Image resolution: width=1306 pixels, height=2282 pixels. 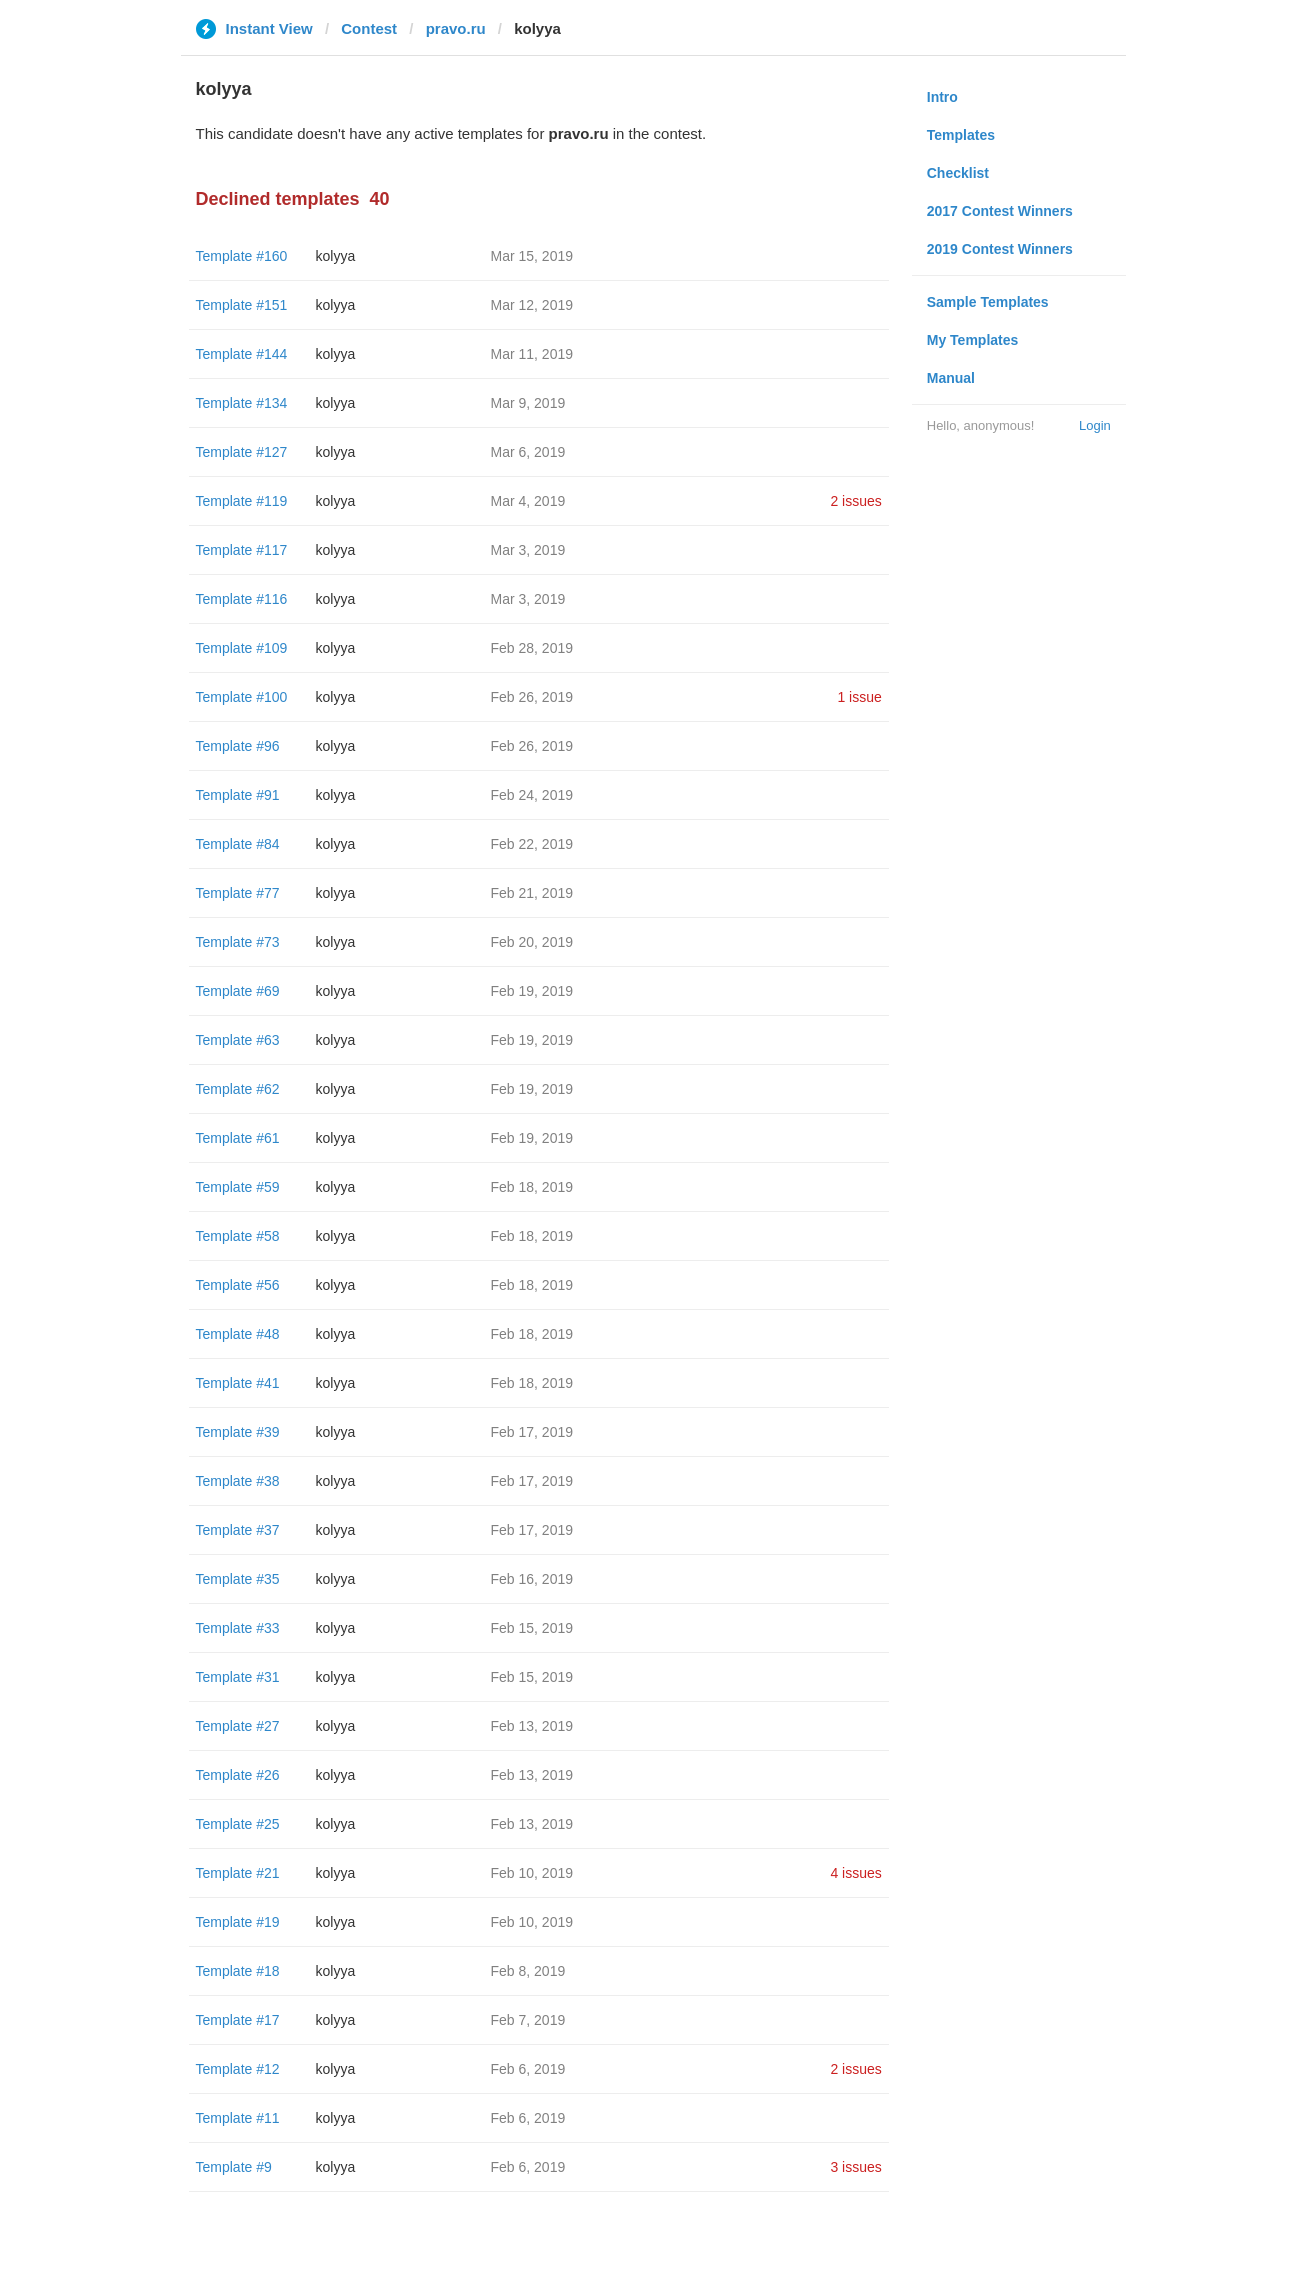 What do you see at coordinates (238, 1628) in the screenshot?
I see `Template #33` at bounding box center [238, 1628].